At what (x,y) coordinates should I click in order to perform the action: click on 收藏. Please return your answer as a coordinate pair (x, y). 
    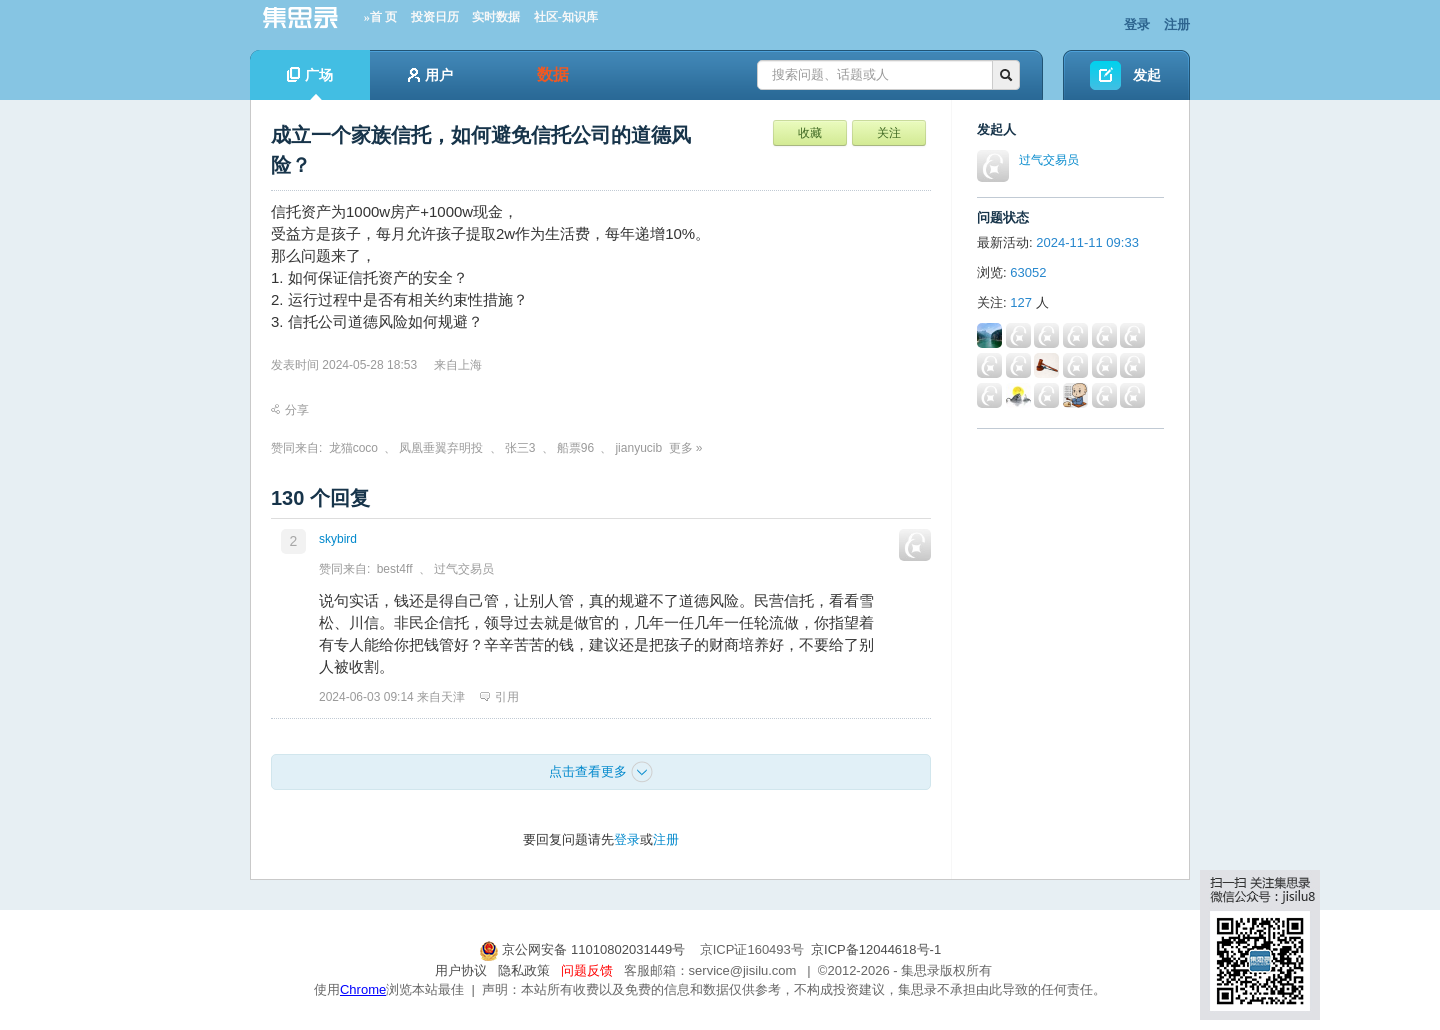
    Looking at the image, I should click on (810, 133).